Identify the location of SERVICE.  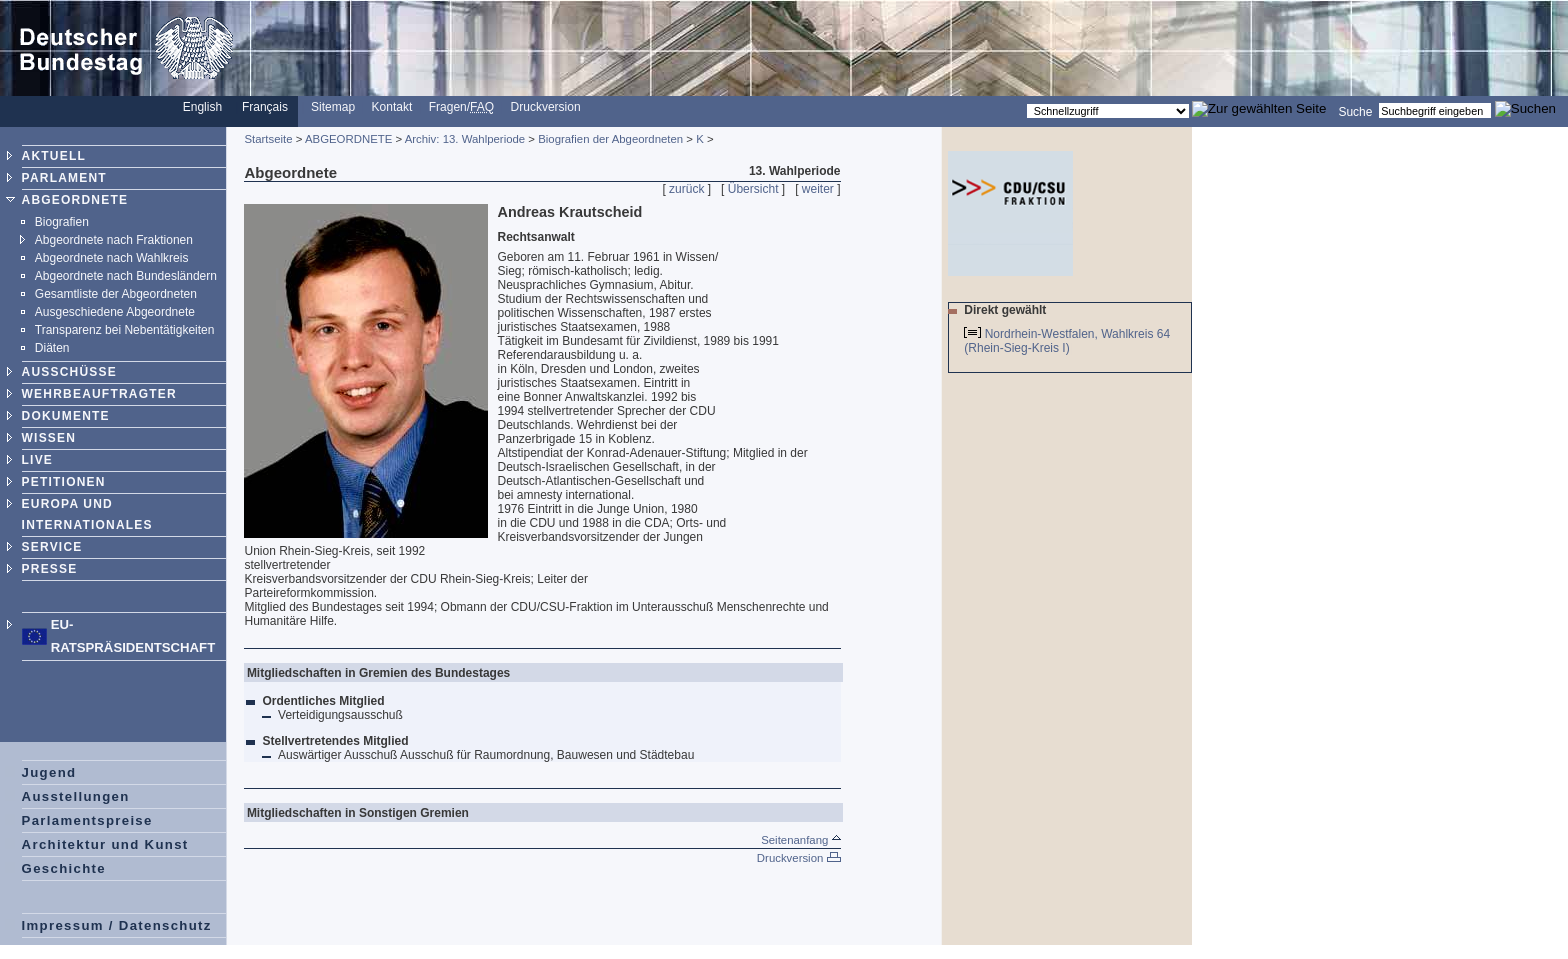
(52, 547).